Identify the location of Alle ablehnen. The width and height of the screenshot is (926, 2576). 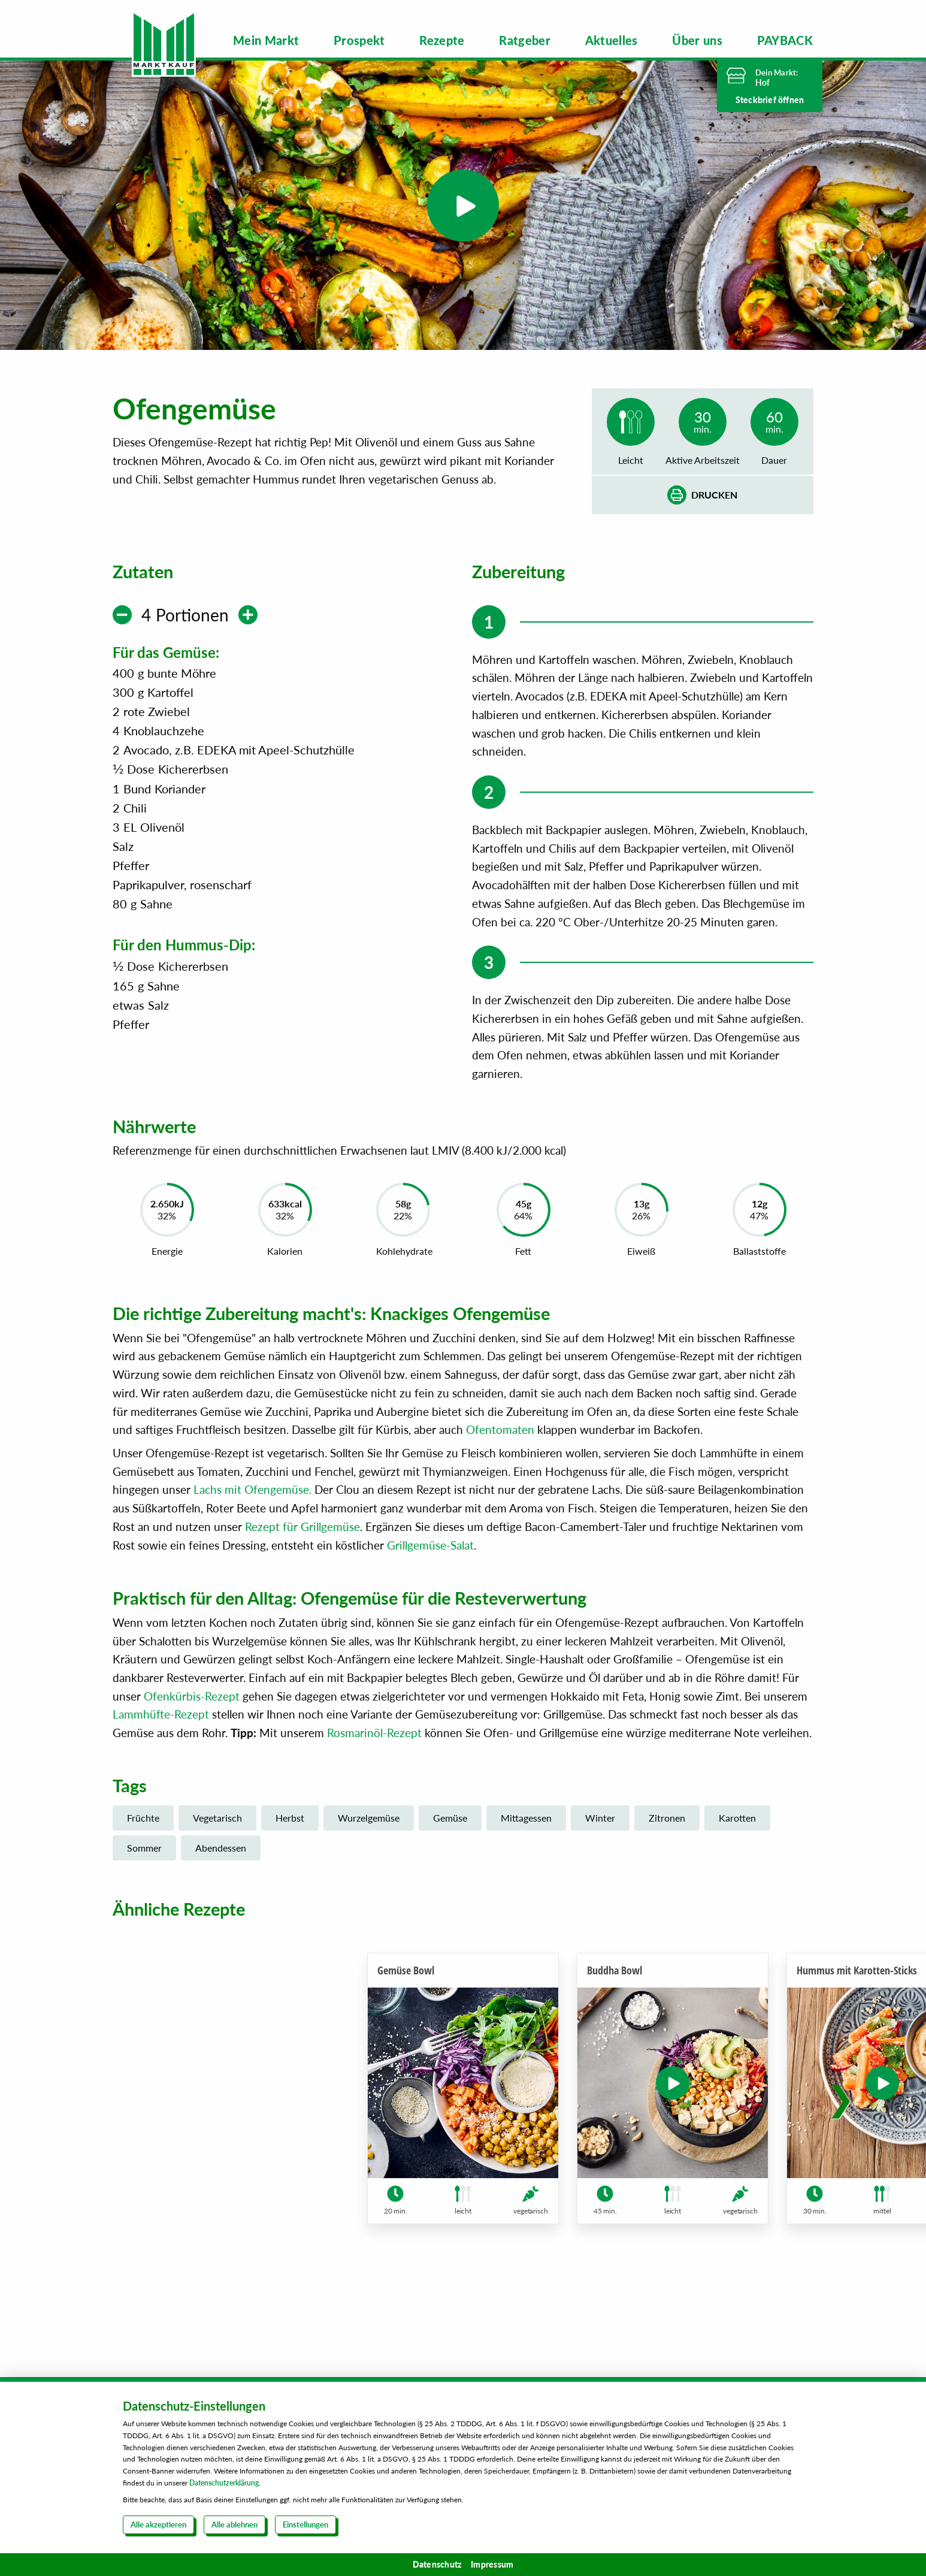
(234, 2524).